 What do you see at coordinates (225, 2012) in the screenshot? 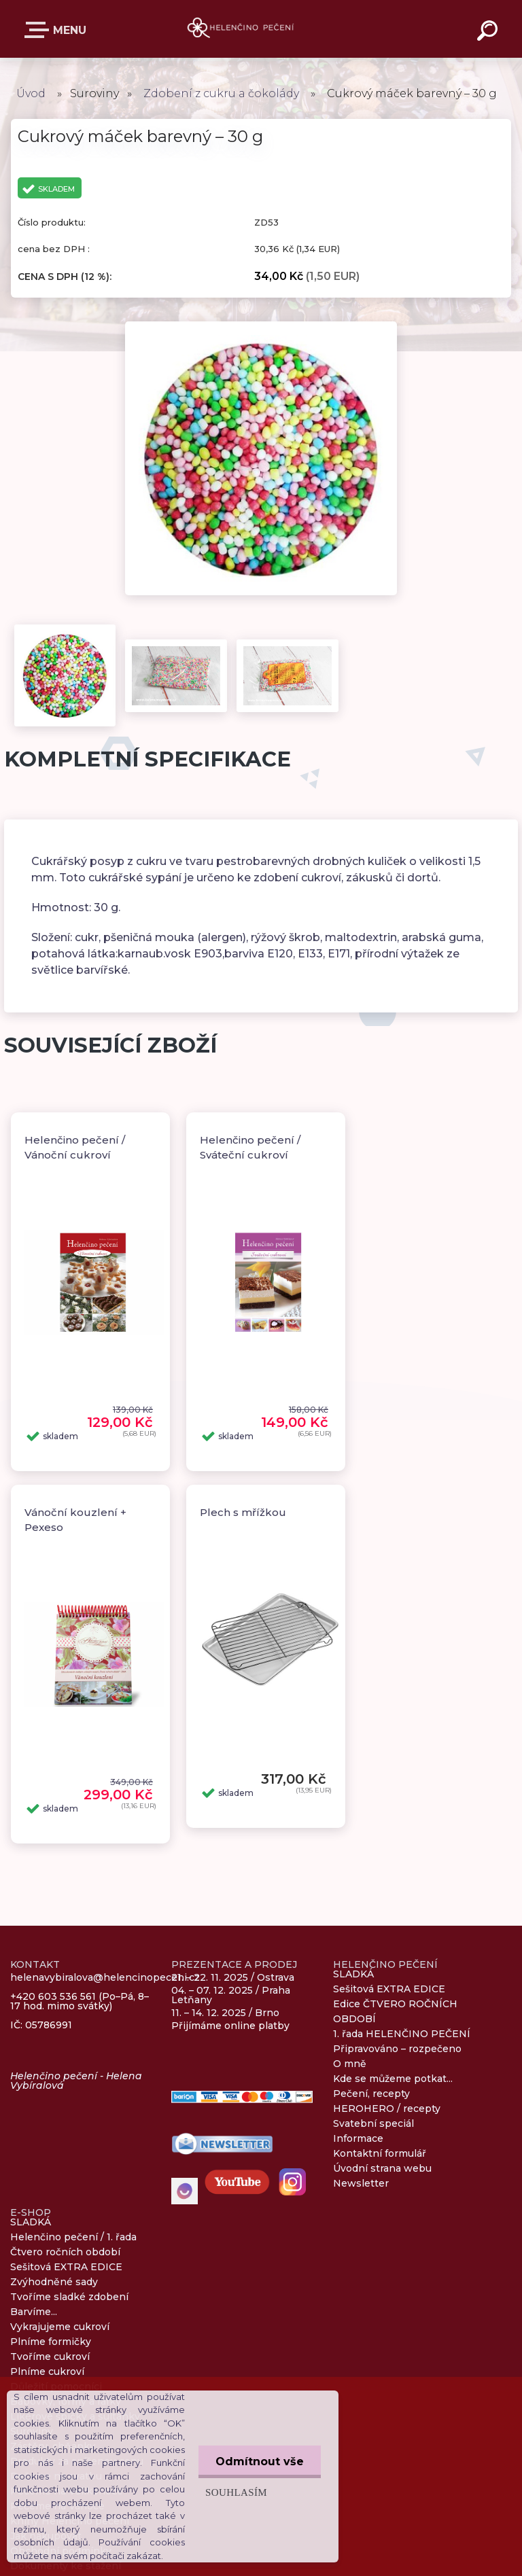
I see `11. – 14. 12. 2025 / Brno` at bounding box center [225, 2012].